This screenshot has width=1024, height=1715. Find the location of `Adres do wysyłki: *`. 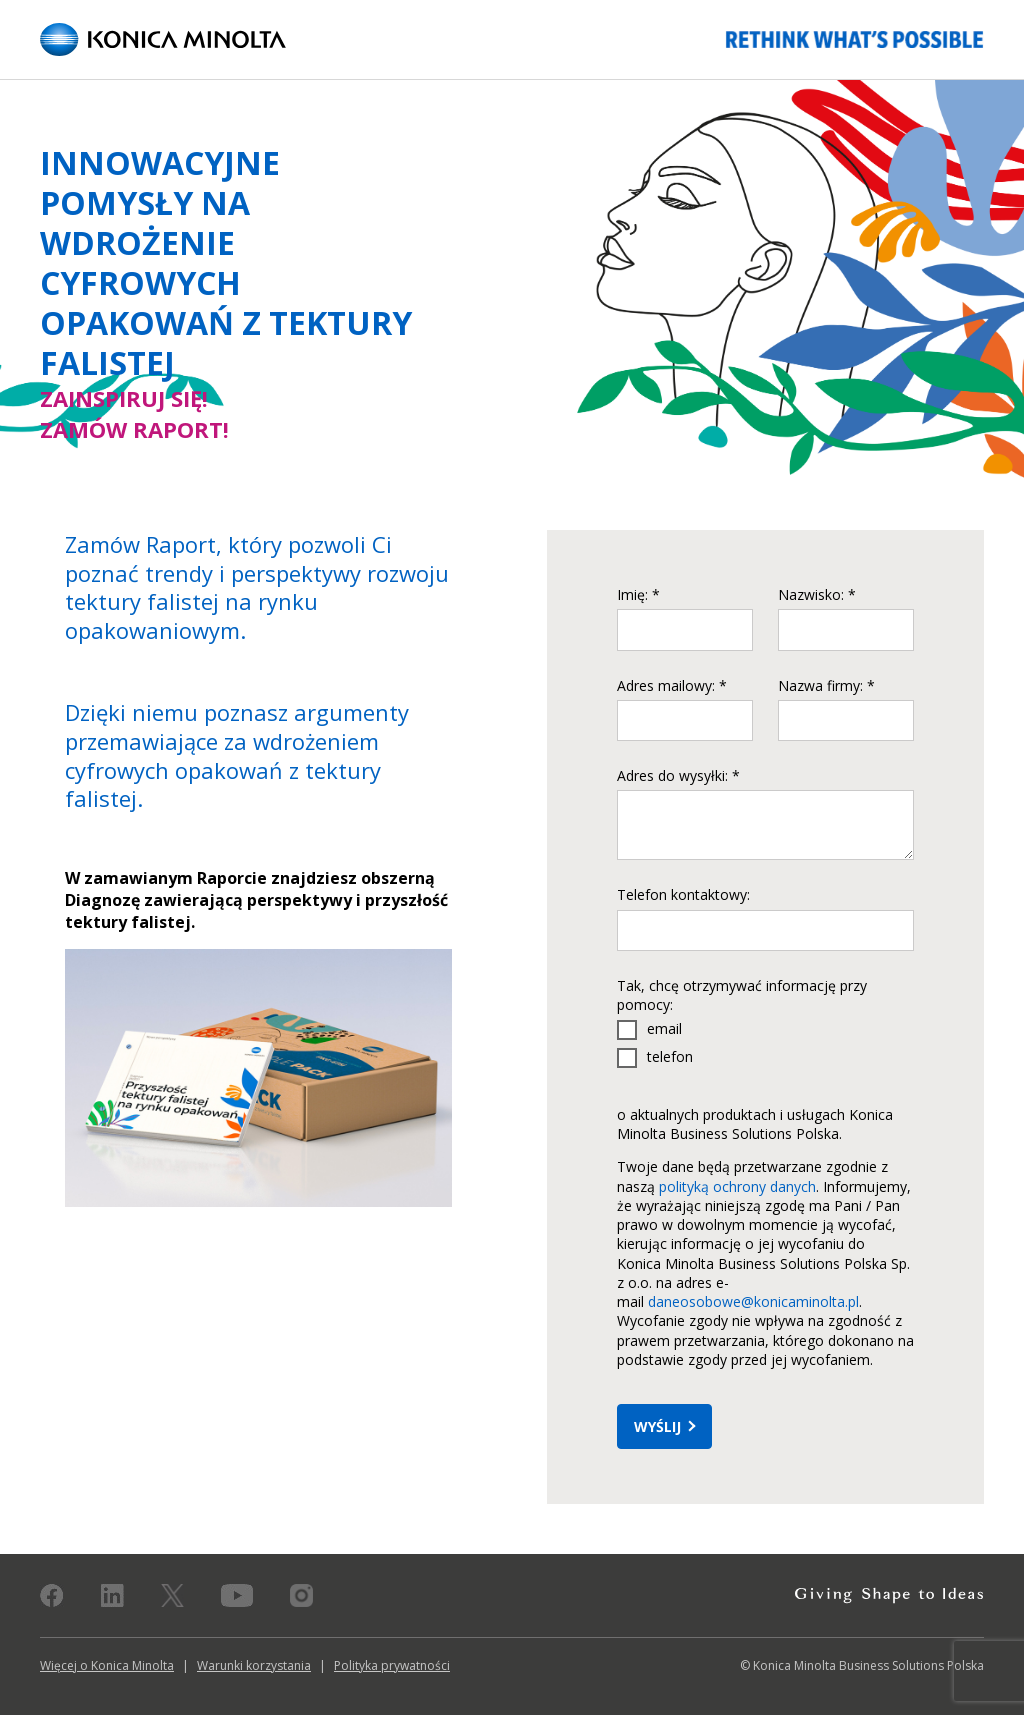

Adres do wysyłki: * is located at coordinates (678, 775).